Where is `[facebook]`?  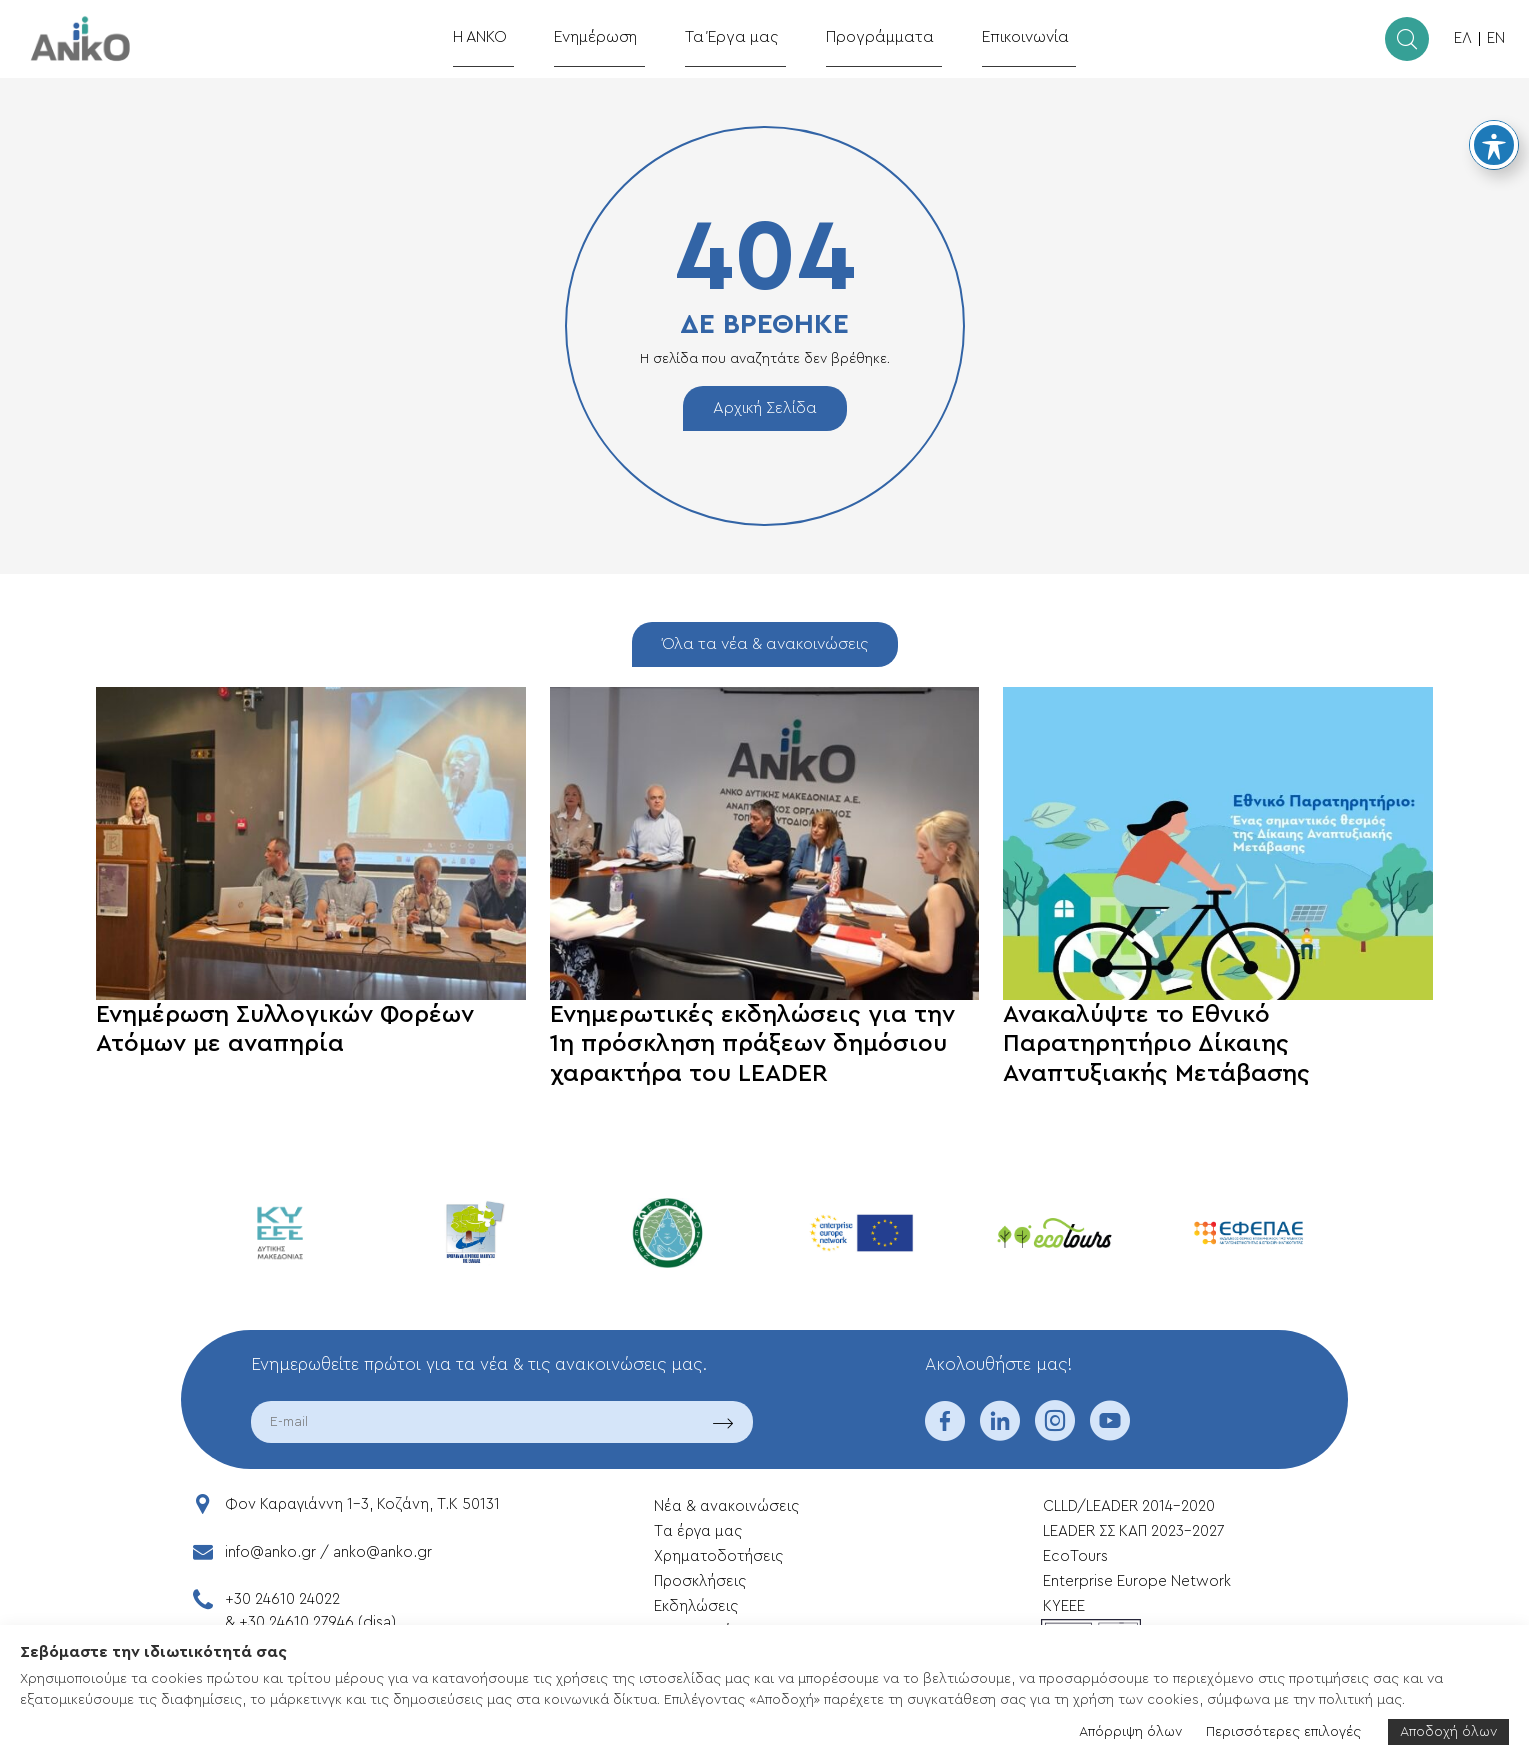 [facebook] is located at coordinates (945, 1434).